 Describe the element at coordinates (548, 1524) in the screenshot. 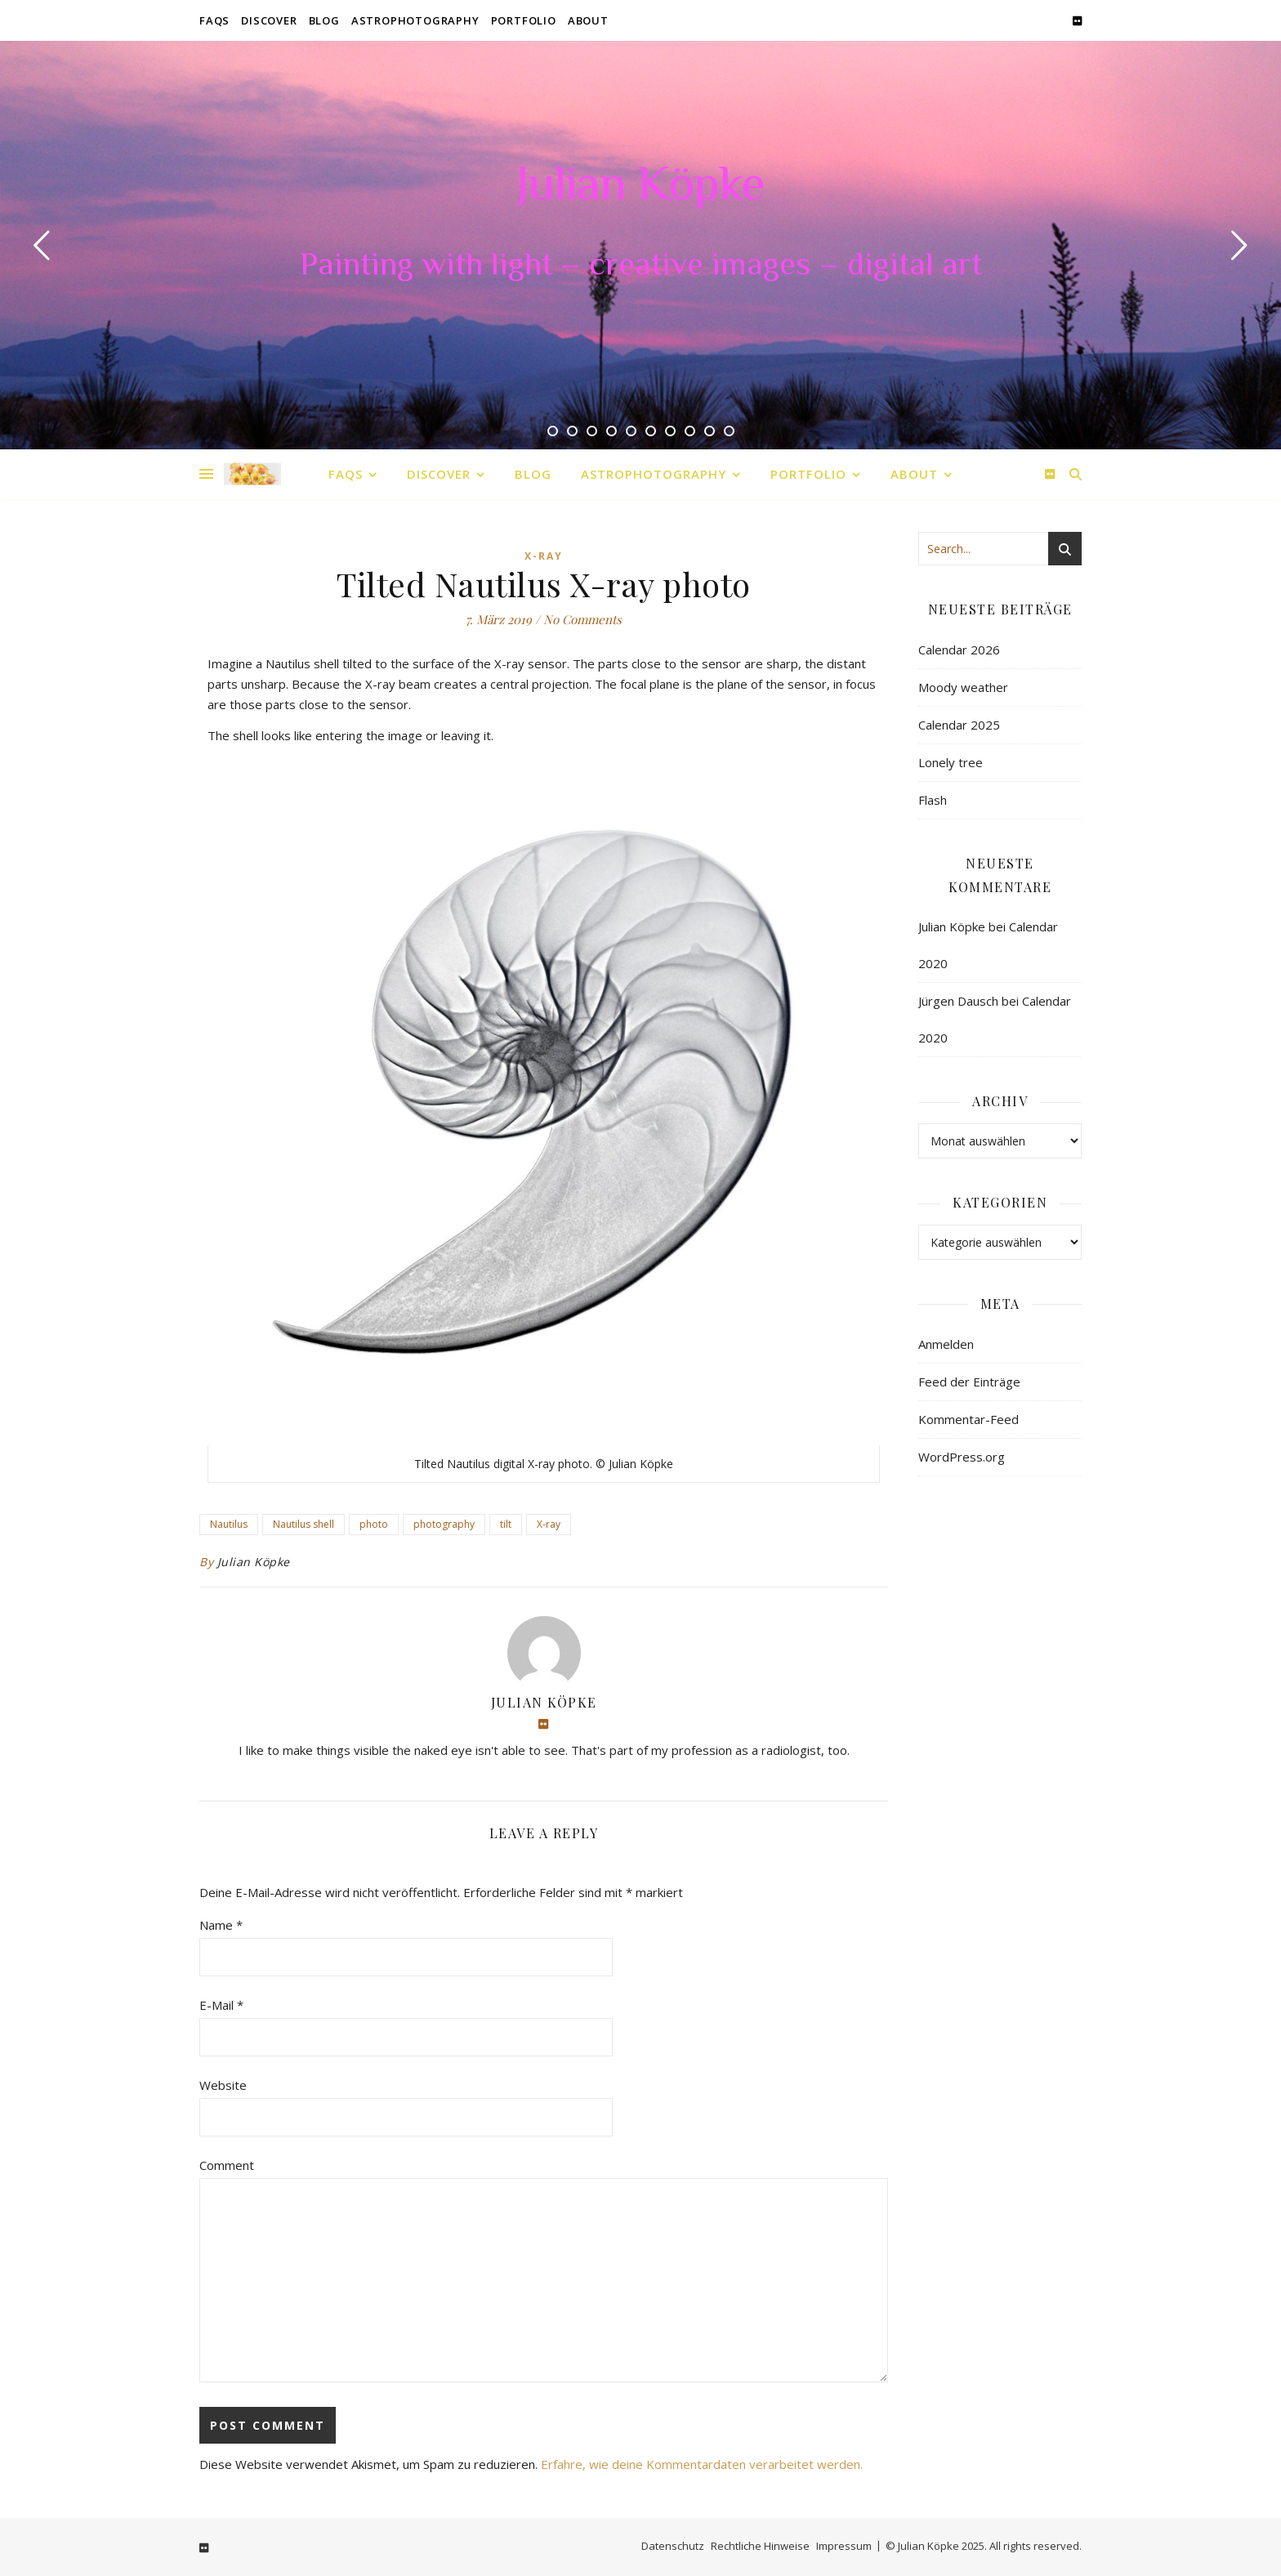

I see `X-ray` at that location.